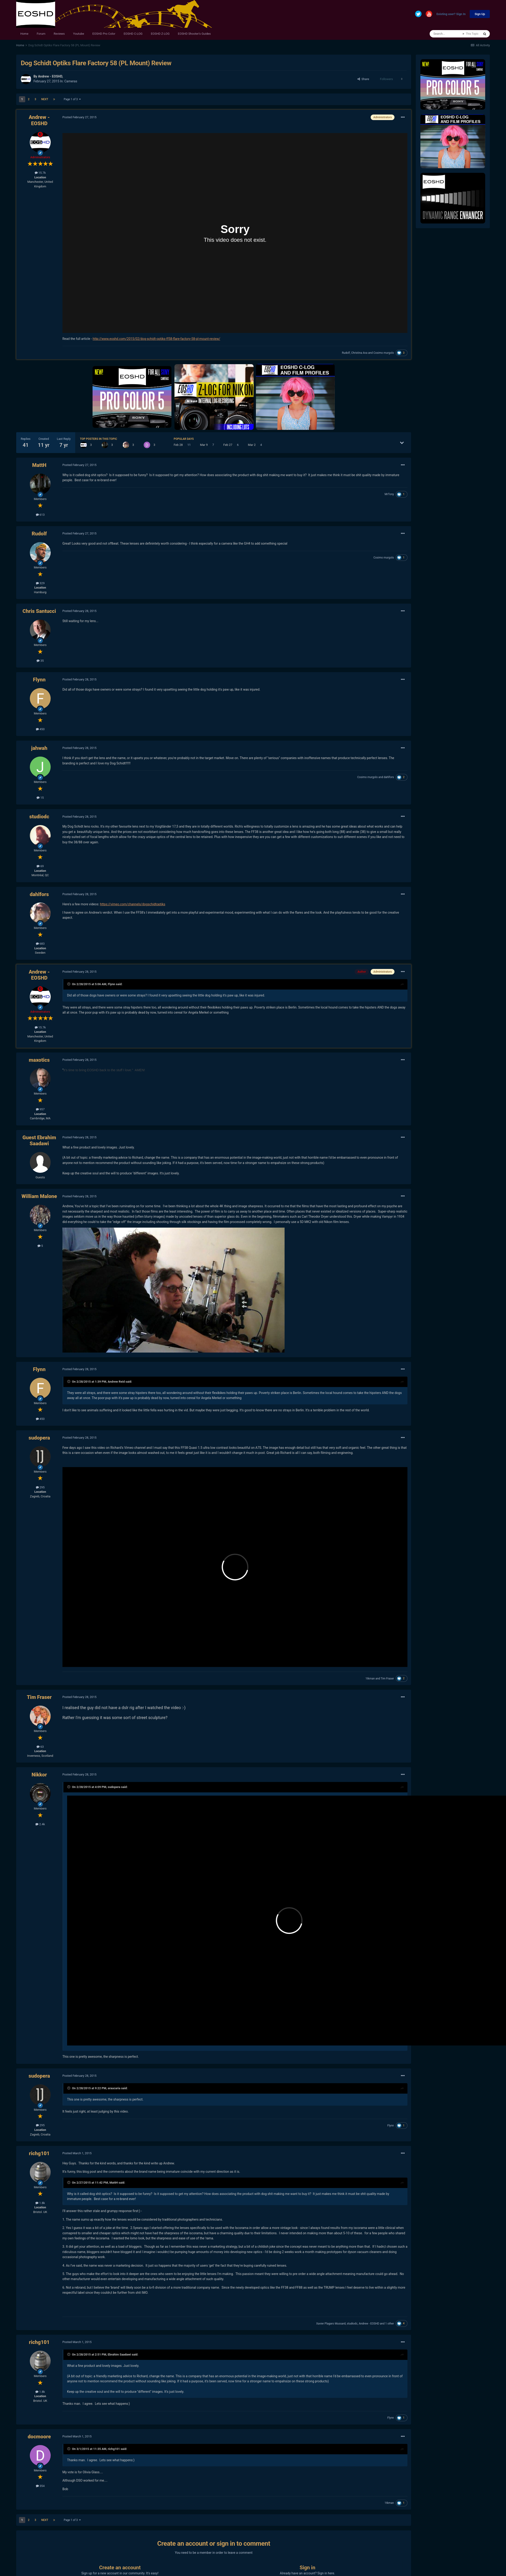 This screenshot has width=506, height=2576. Describe the element at coordinates (119, 2354) in the screenshot. I see `Ebrahim Saadawi` at that location.